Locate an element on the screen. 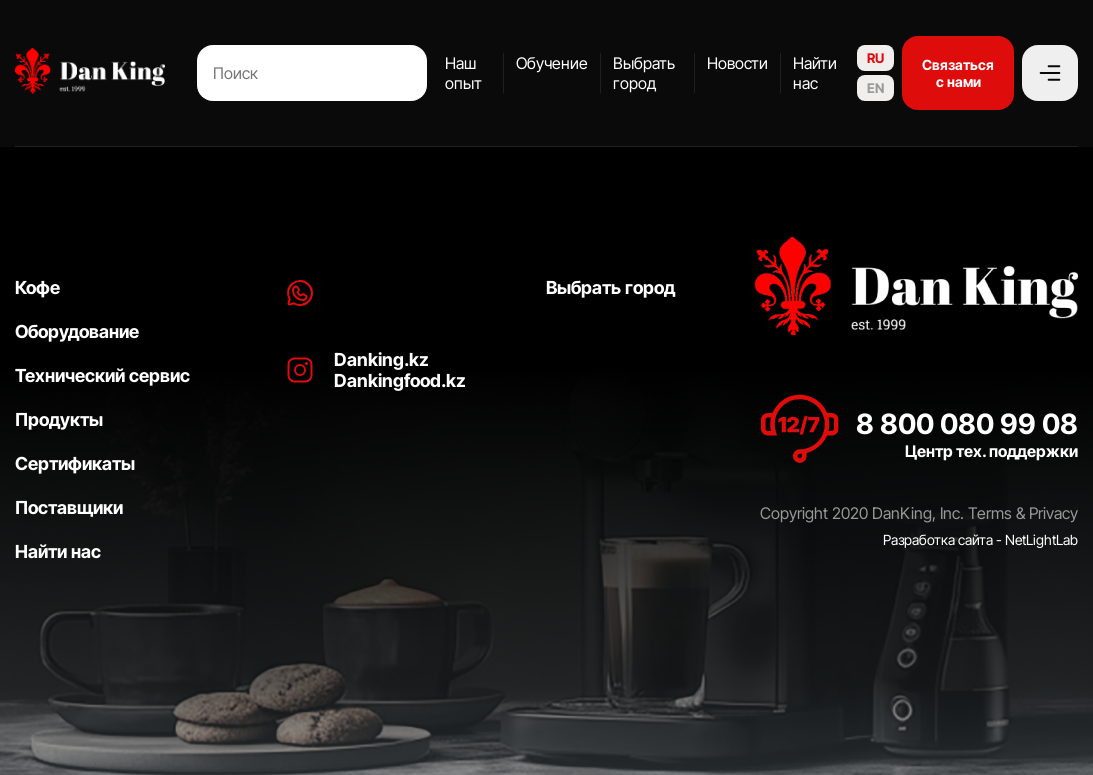 The height and width of the screenshot is (775, 1093). EN is located at coordinates (875, 88).